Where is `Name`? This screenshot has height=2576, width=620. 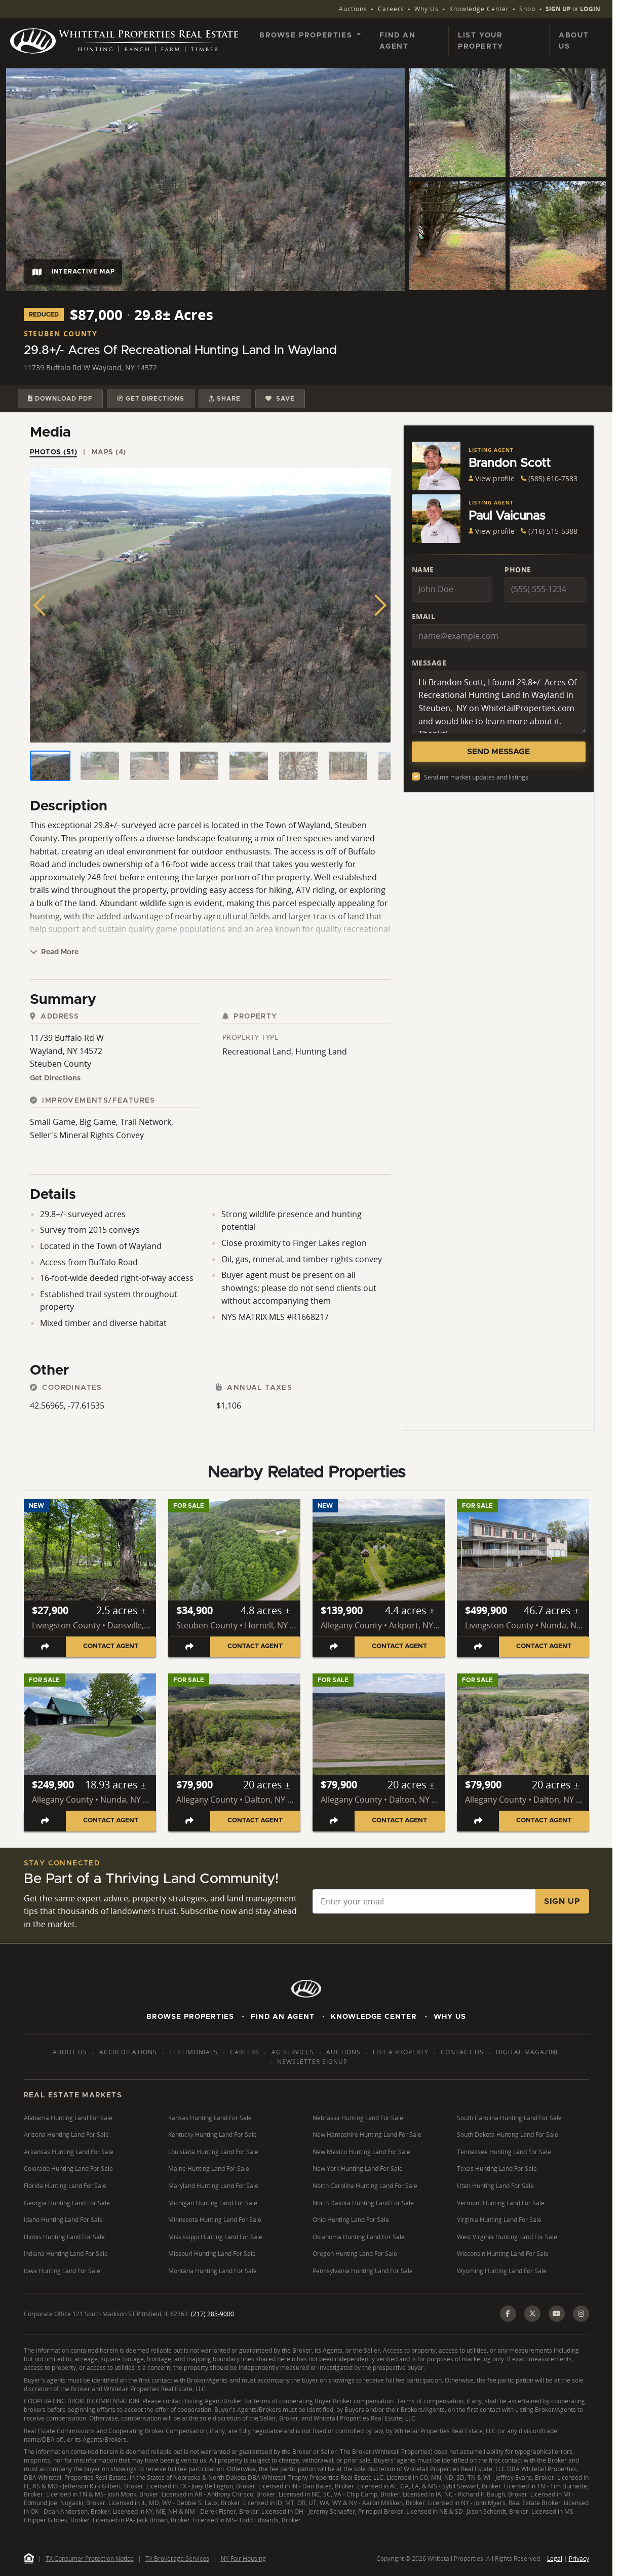
Name is located at coordinates (423, 569).